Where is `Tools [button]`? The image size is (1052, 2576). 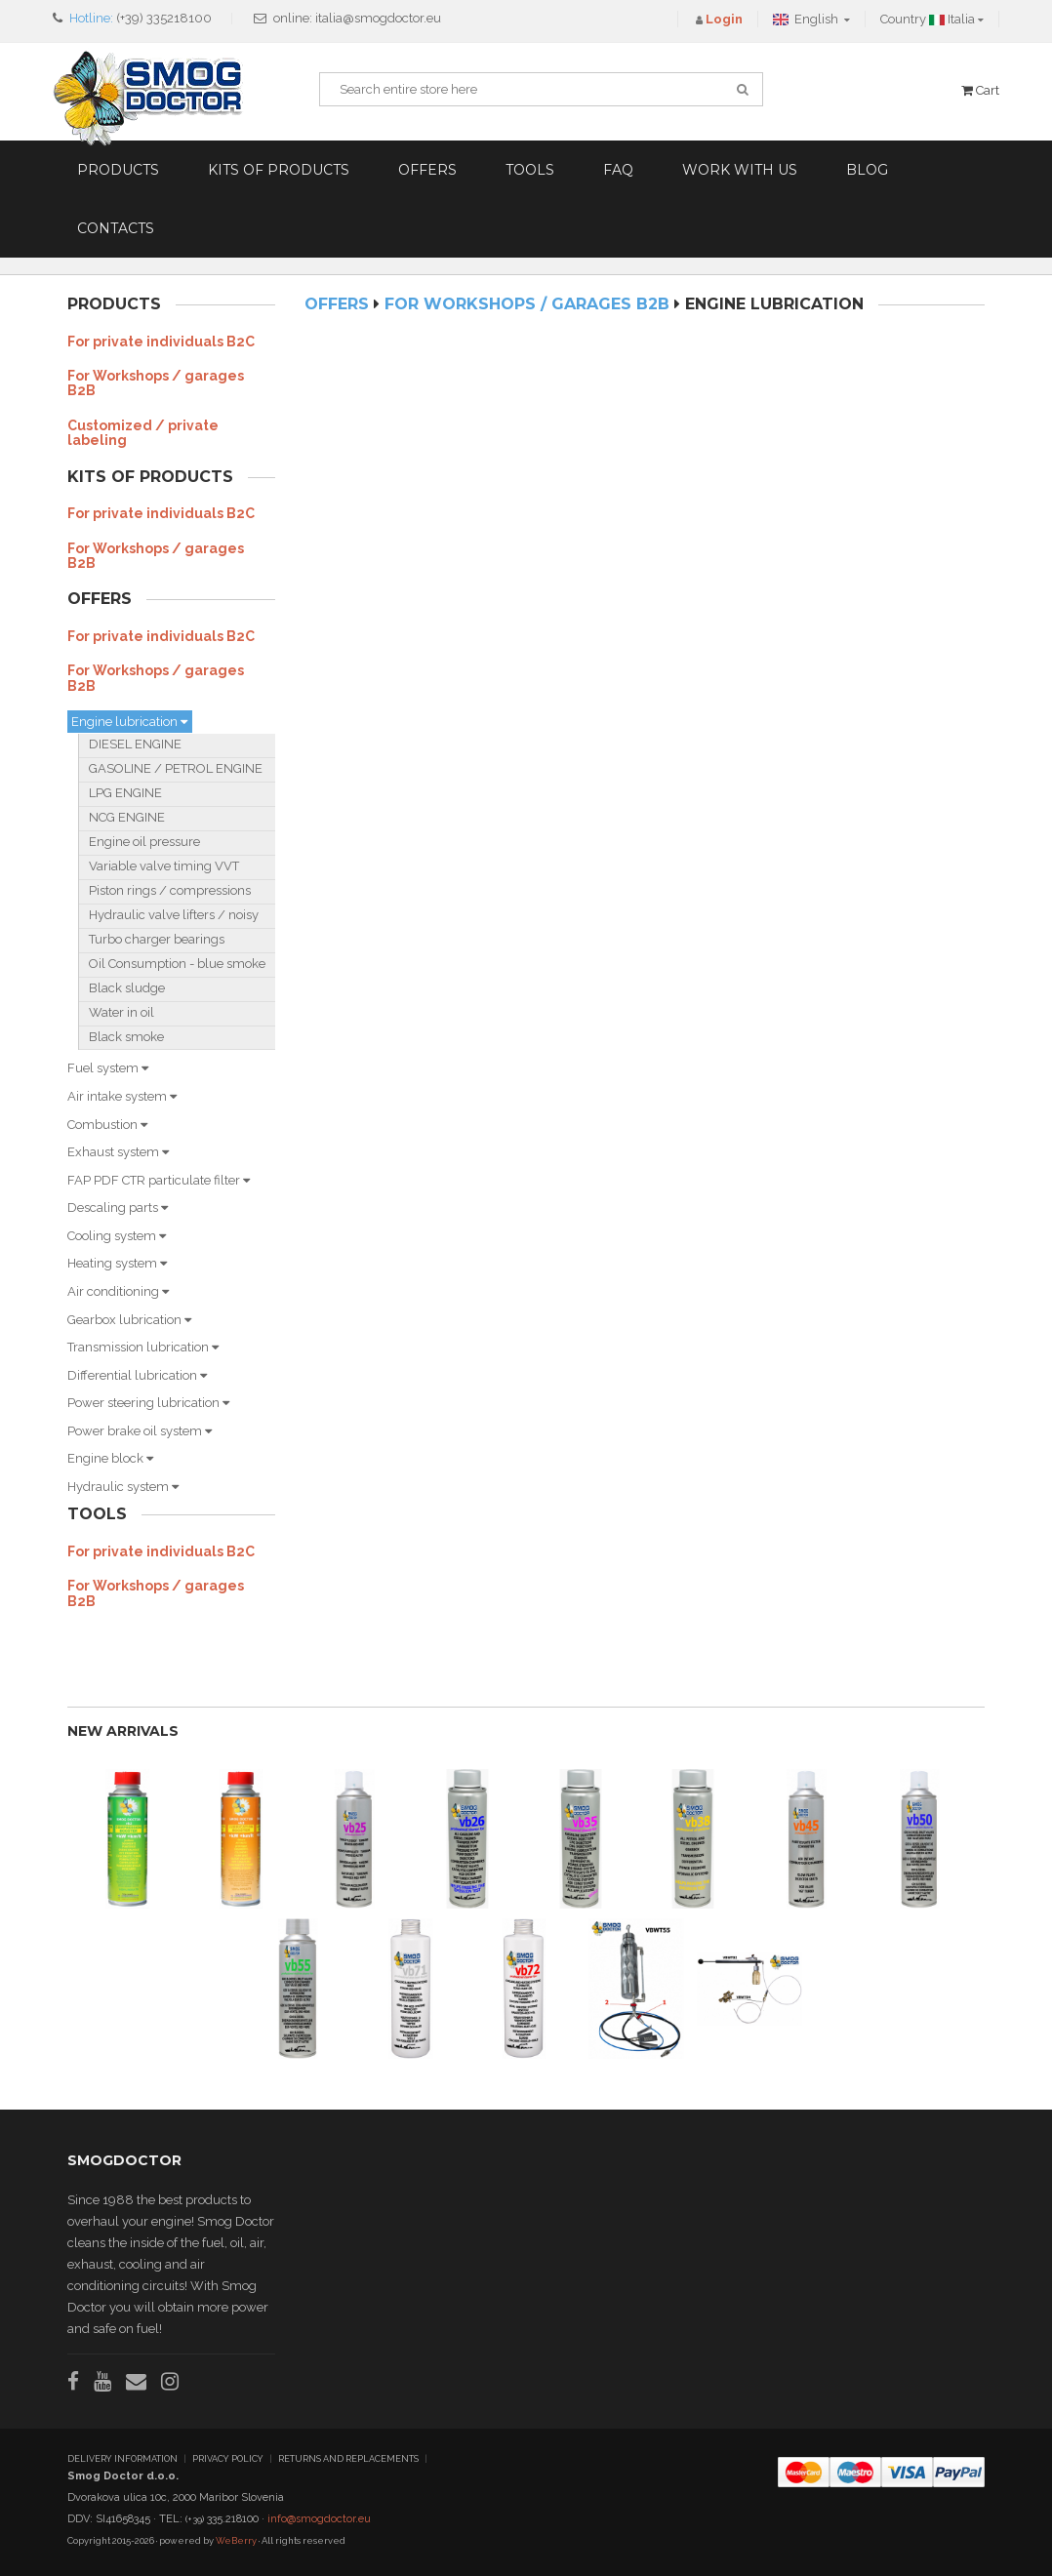 Tools [button] is located at coordinates (530, 170).